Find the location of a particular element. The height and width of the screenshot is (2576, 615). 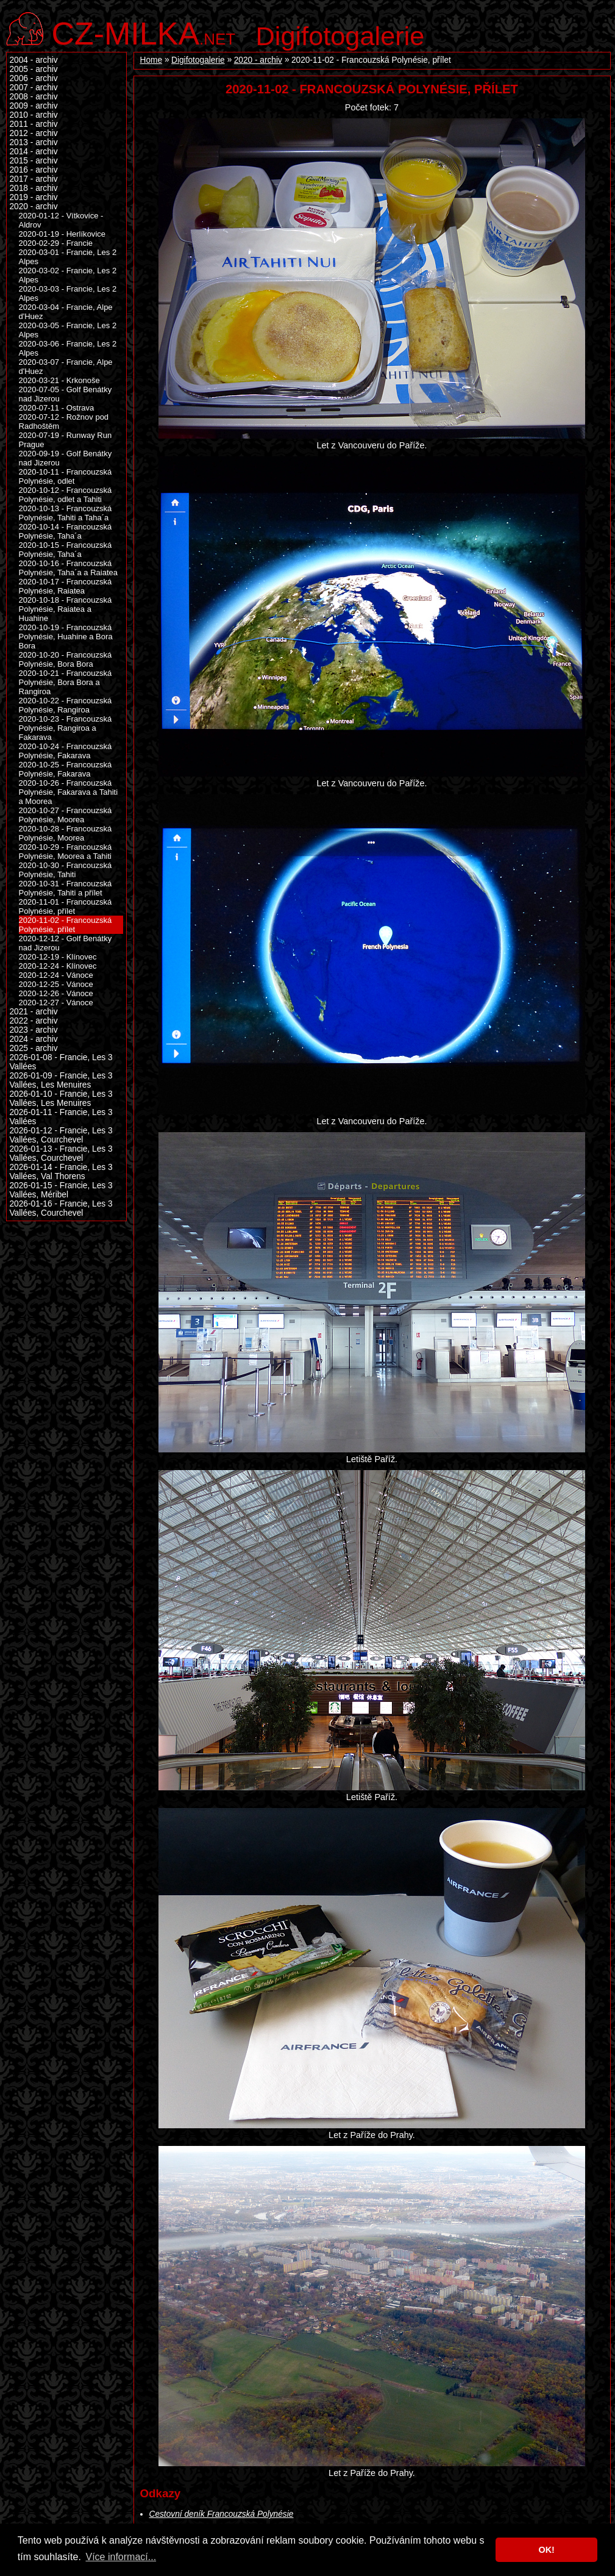

Digifotogalerie is located at coordinates (340, 36).